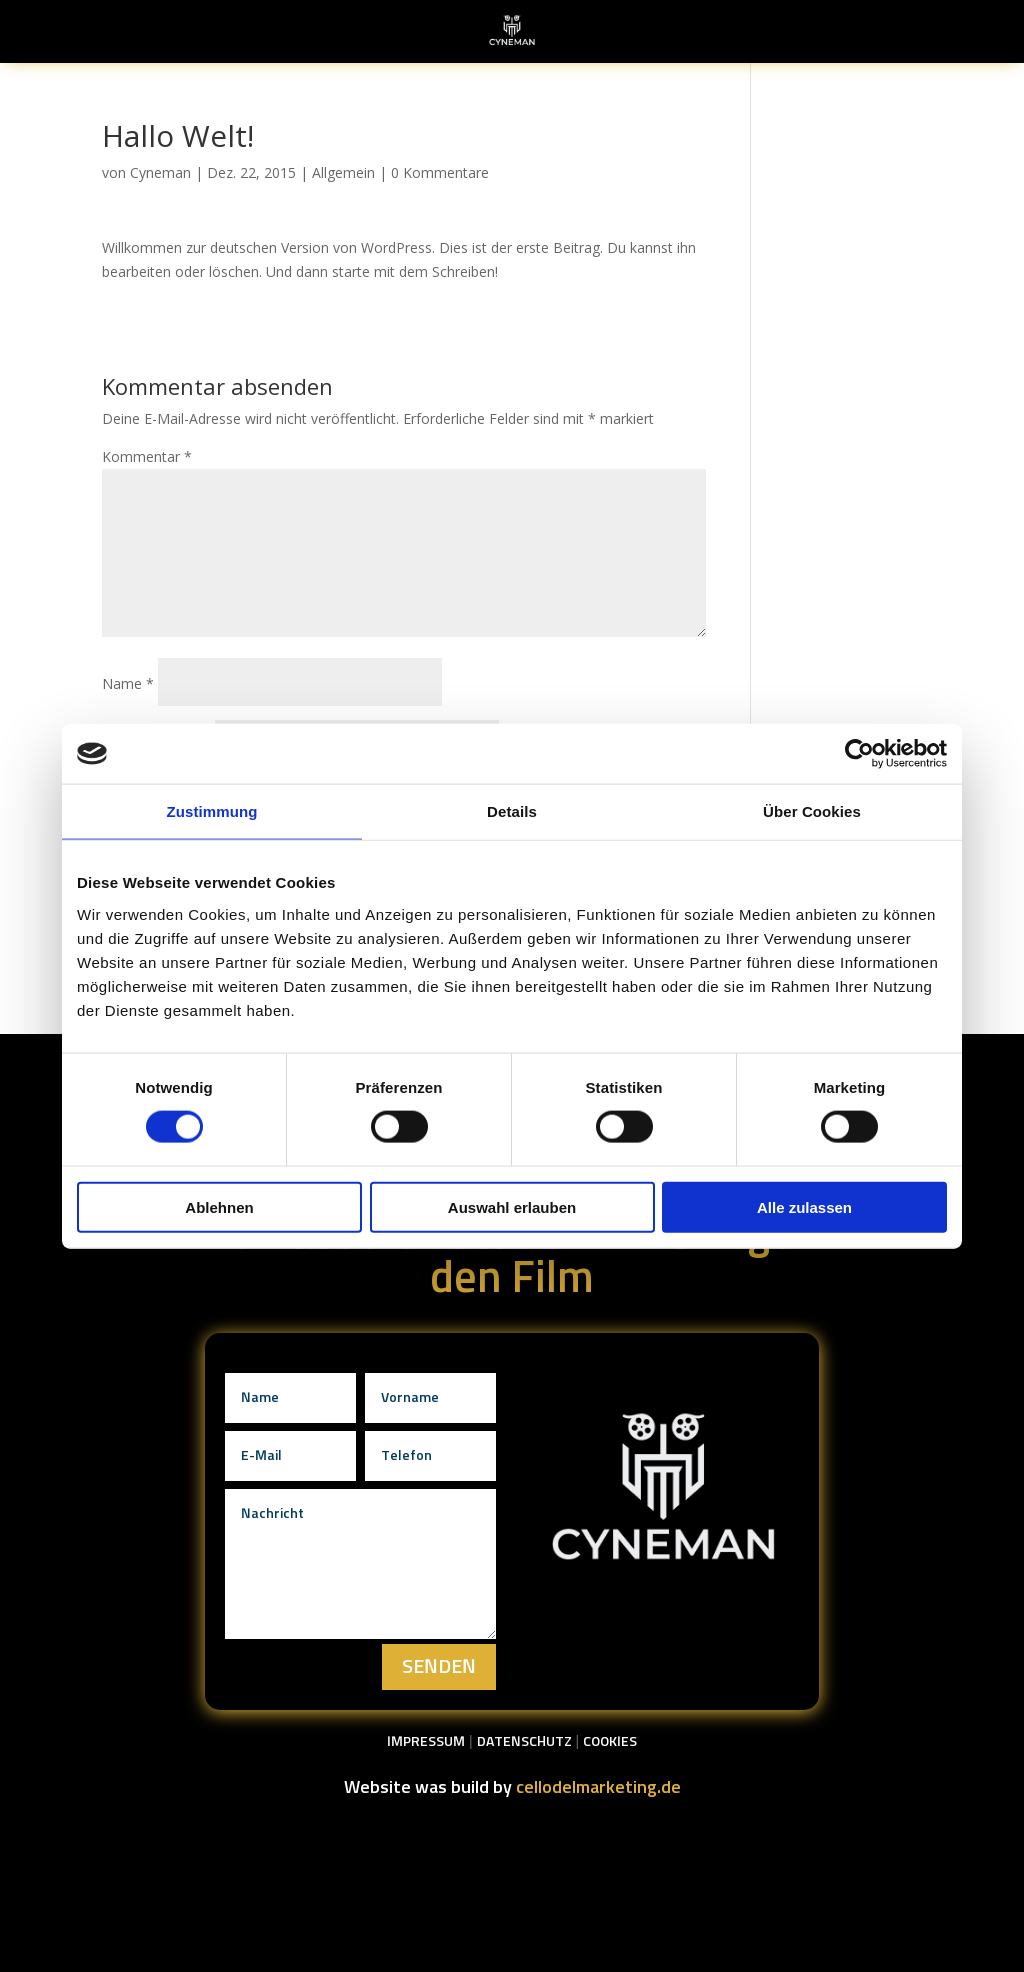 This screenshot has width=1024, height=1972. I want to click on Über Cookies [tab], so click(812, 811).